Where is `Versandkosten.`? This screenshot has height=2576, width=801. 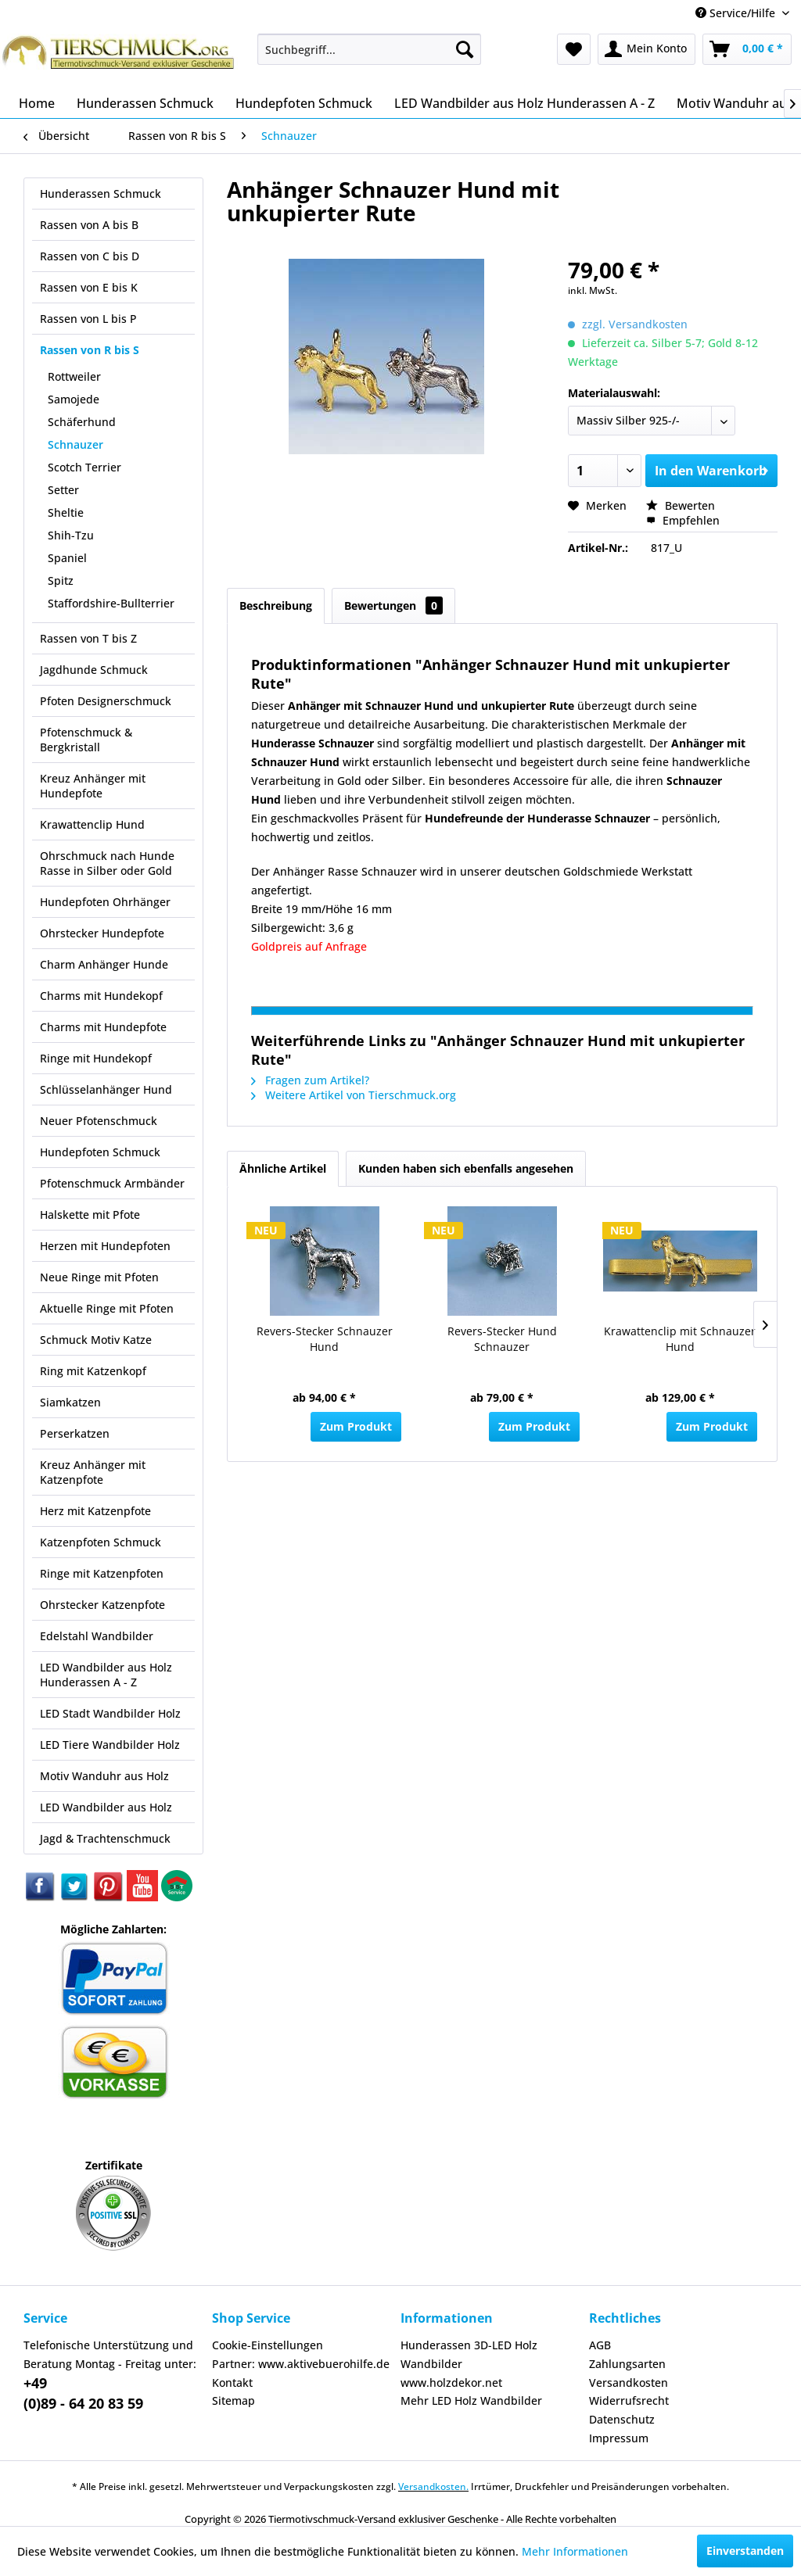 Versandkosten. is located at coordinates (433, 2486).